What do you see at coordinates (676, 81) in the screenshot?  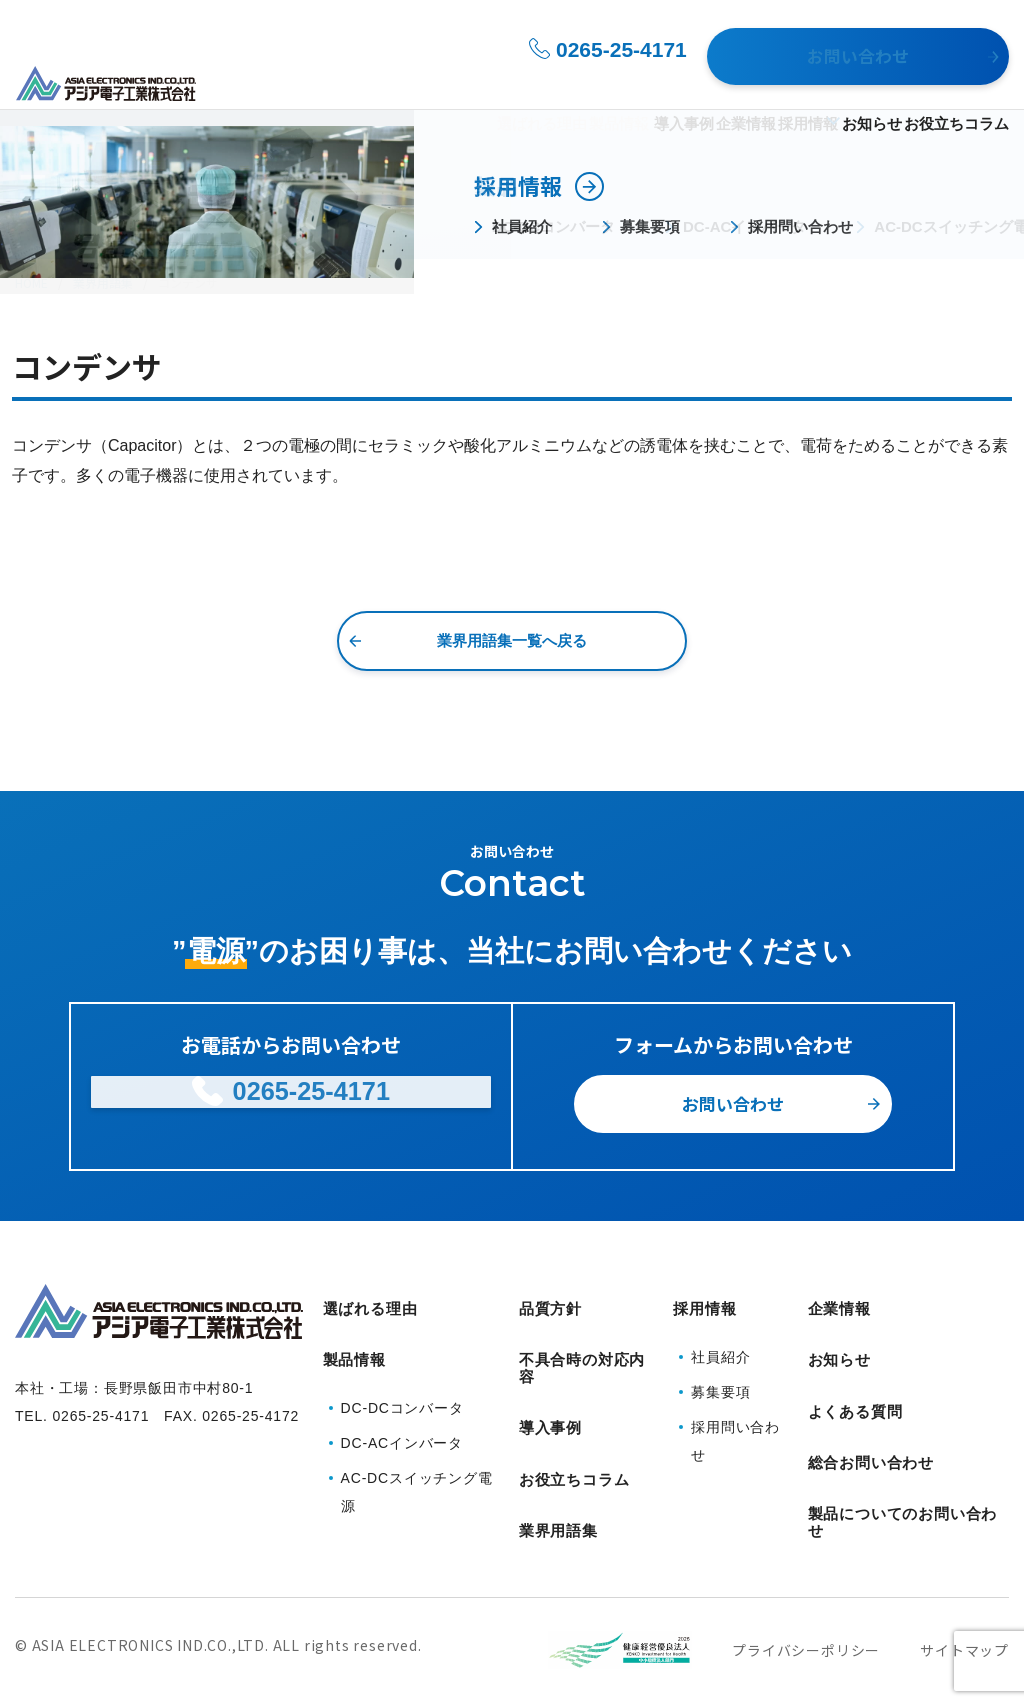 I see `企業情報` at bounding box center [676, 81].